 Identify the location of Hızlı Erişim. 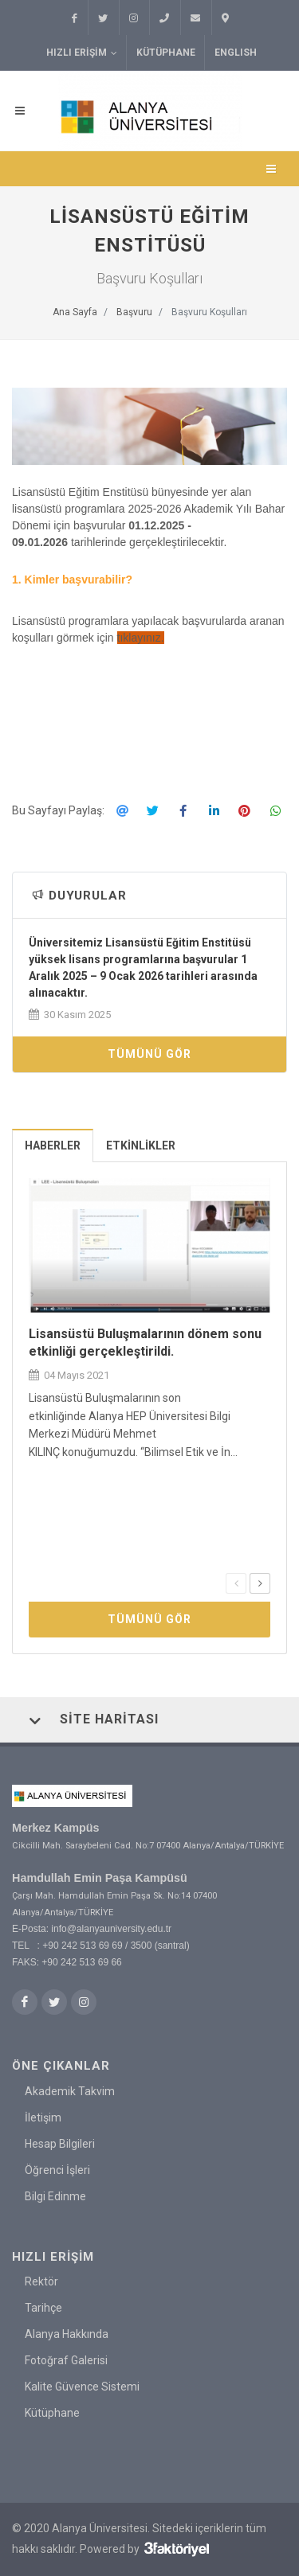
(81, 53).